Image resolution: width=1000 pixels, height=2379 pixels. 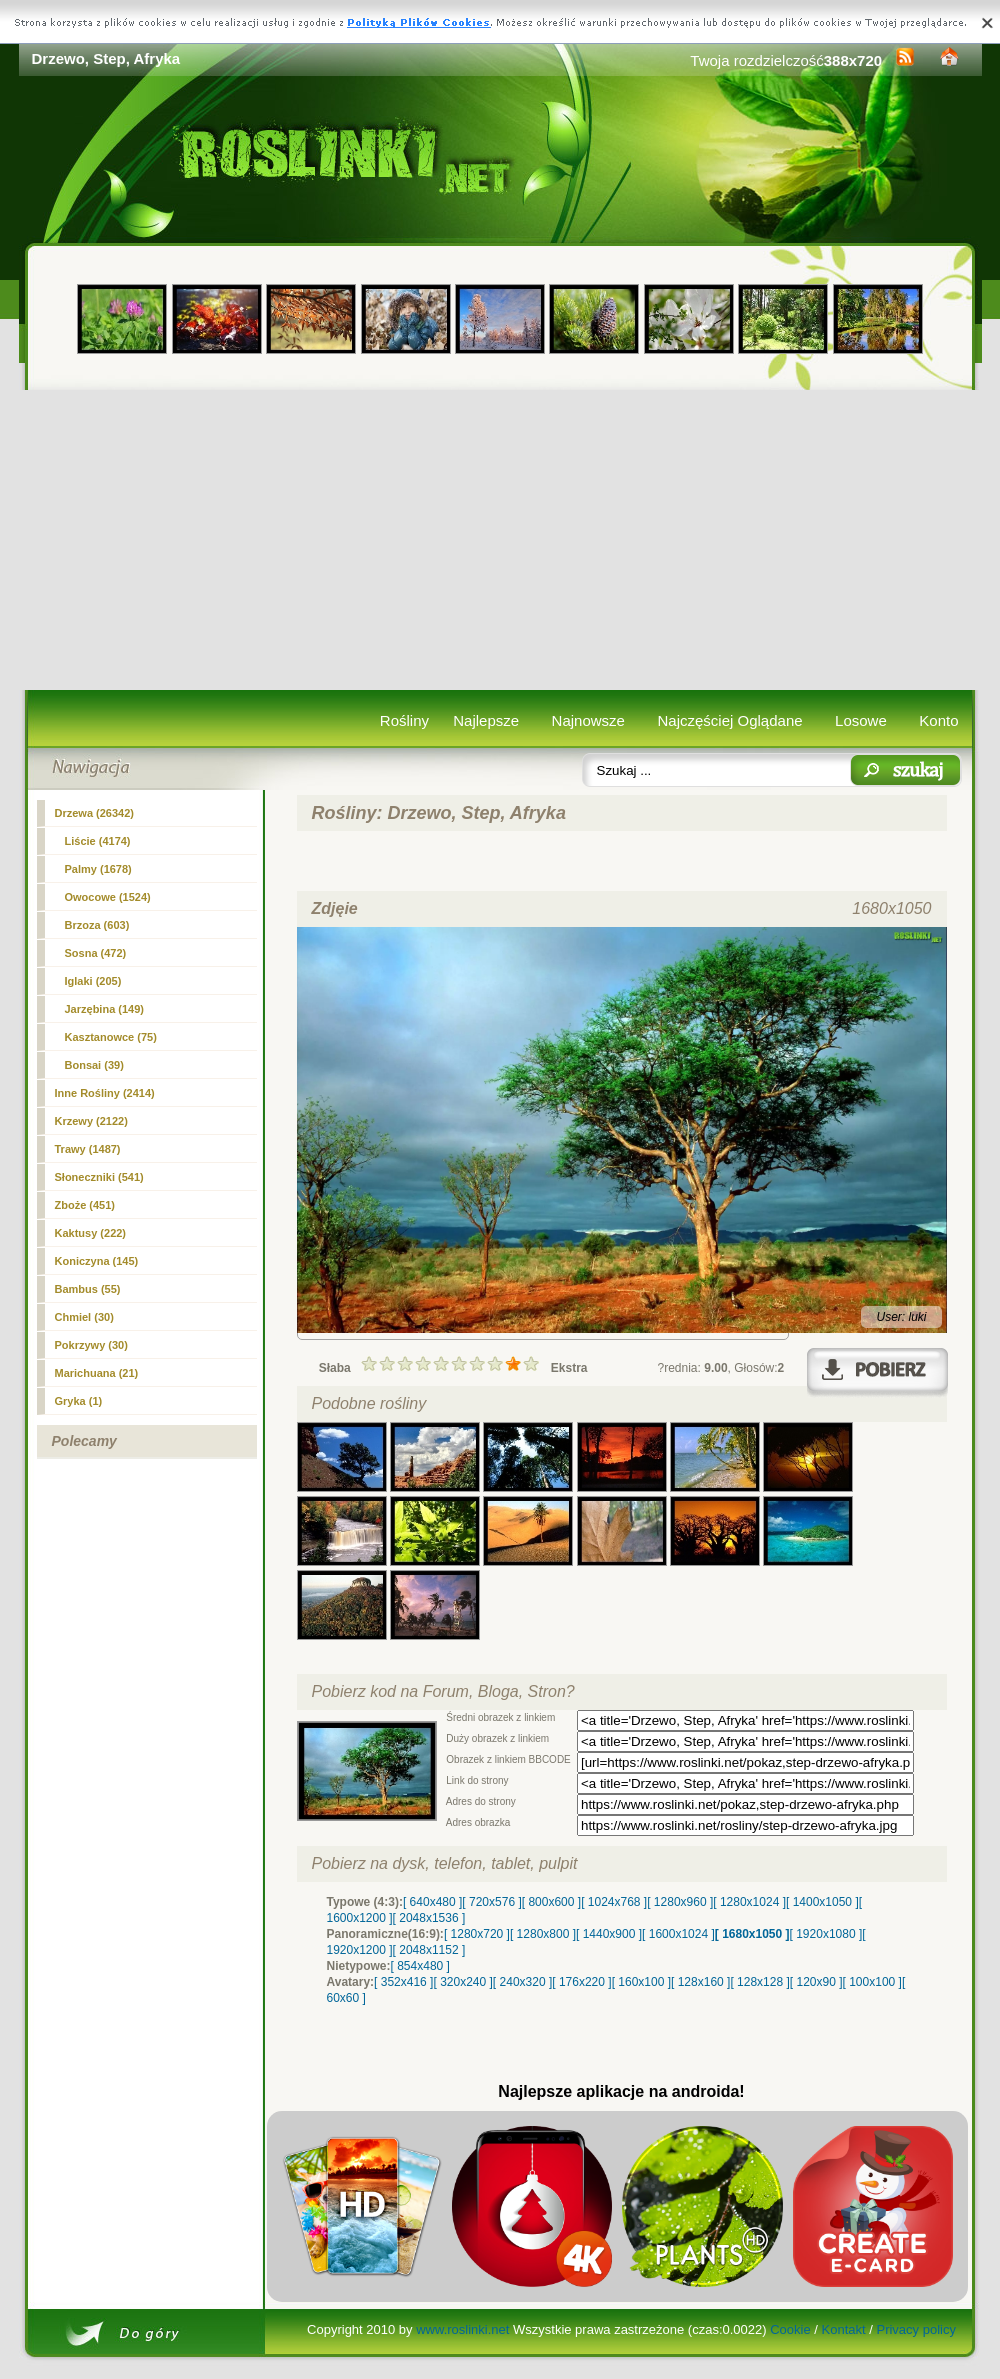 I want to click on [ 240x320 ], so click(x=522, y=1982).